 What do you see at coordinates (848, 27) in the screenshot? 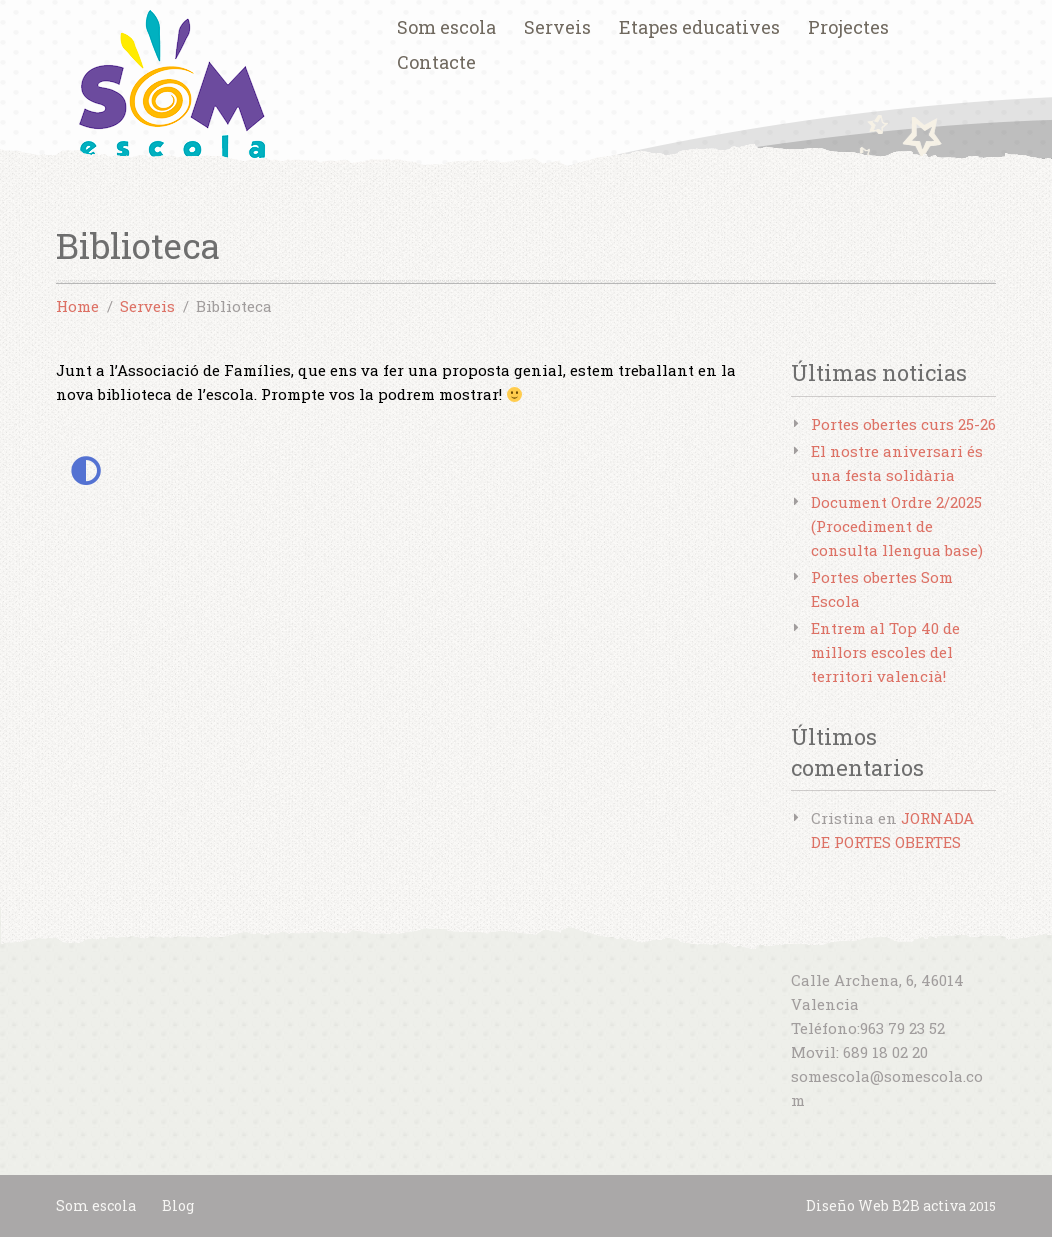
I see `Projectes` at bounding box center [848, 27].